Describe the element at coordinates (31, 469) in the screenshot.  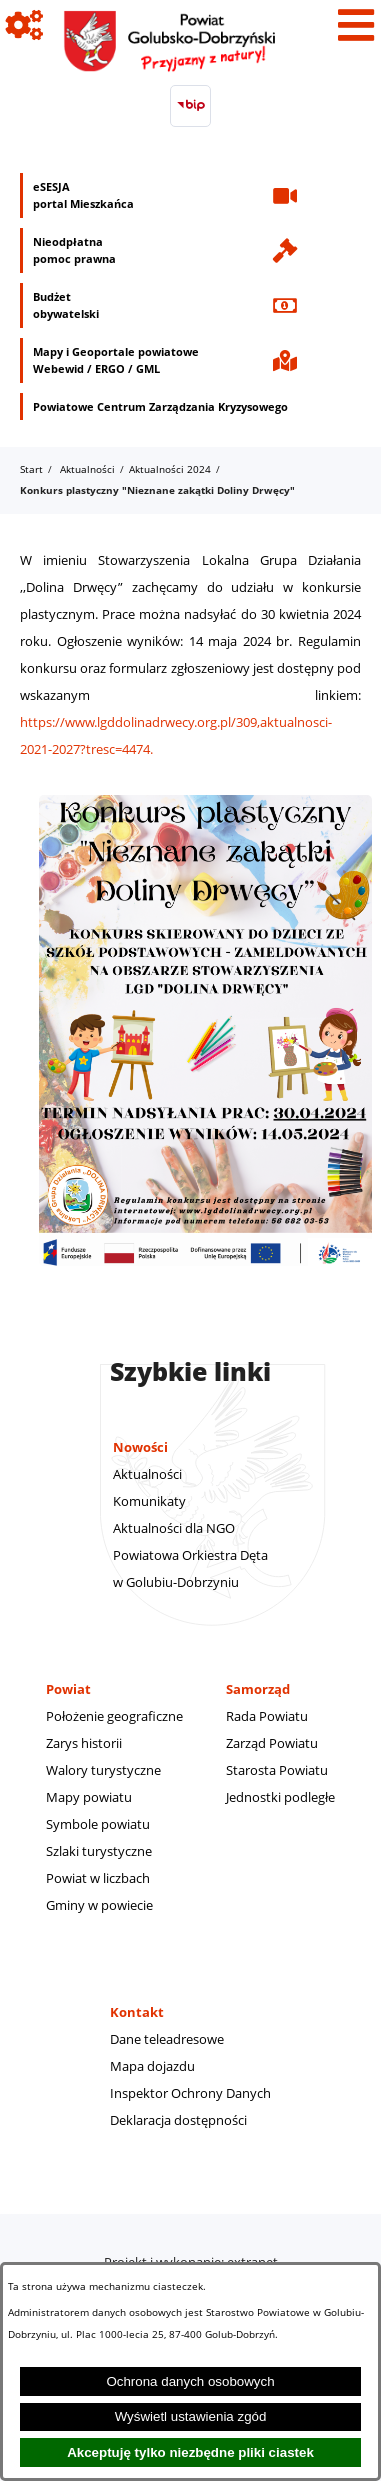
I see `Start` at that location.